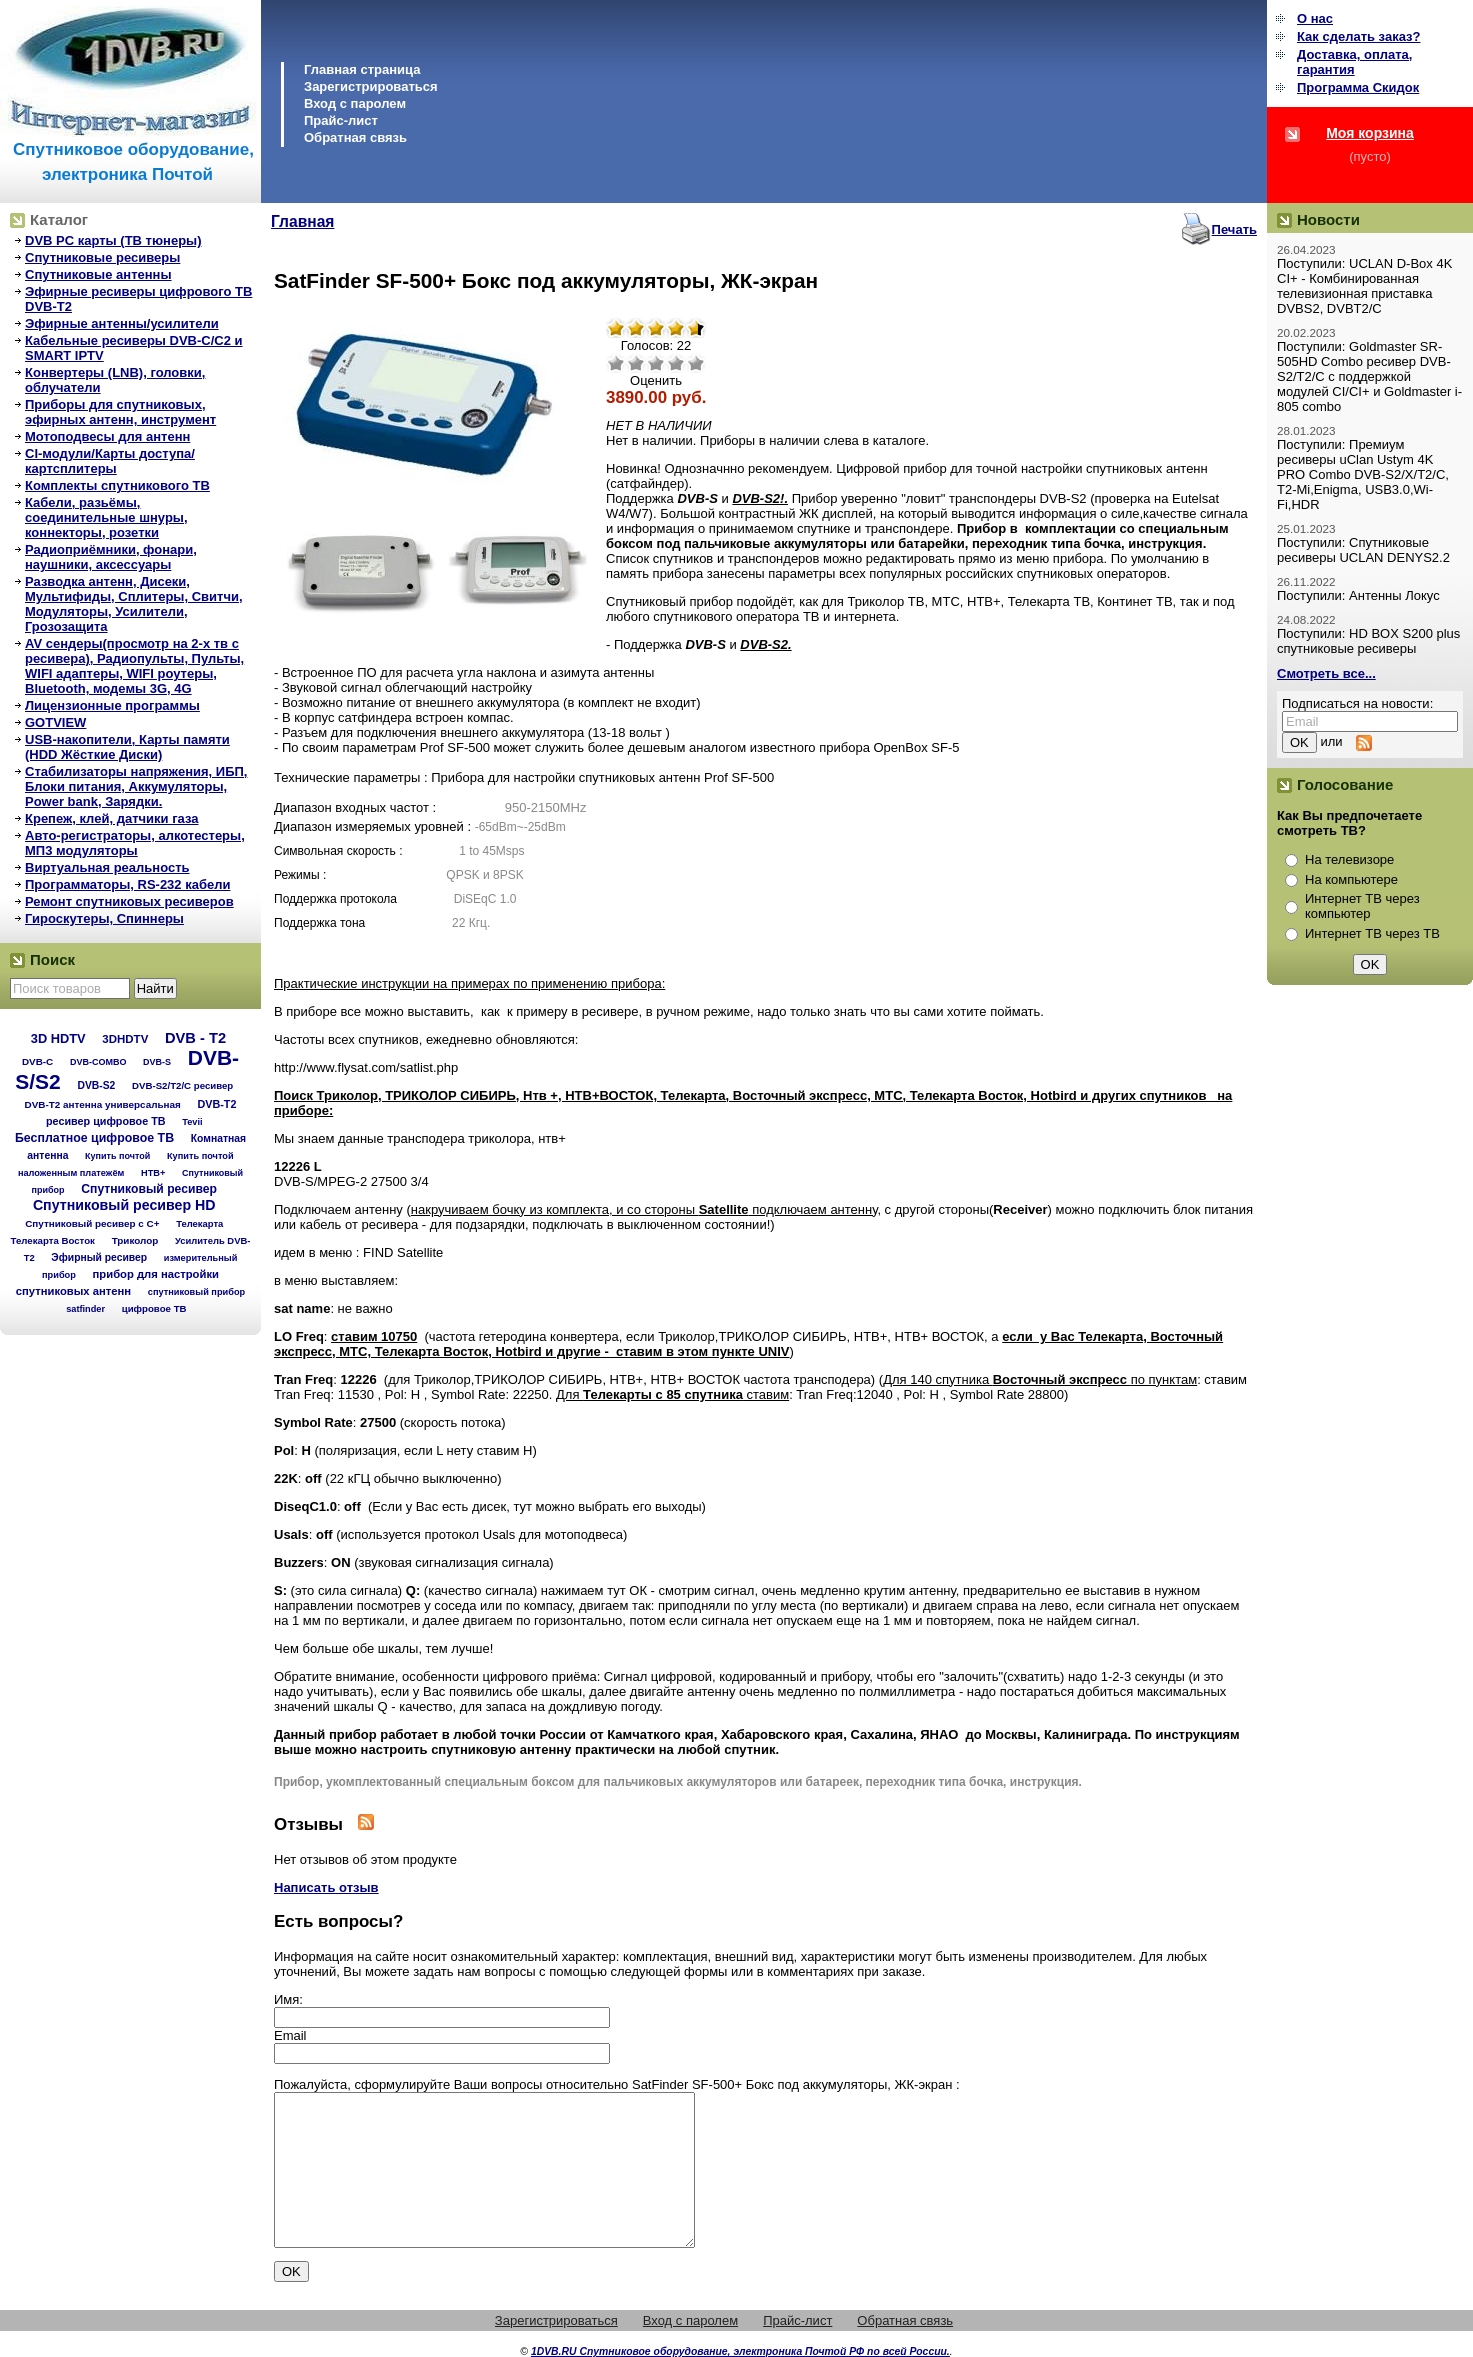  What do you see at coordinates (1315, 18) in the screenshot?
I see `О нас` at bounding box center [1315, 18].